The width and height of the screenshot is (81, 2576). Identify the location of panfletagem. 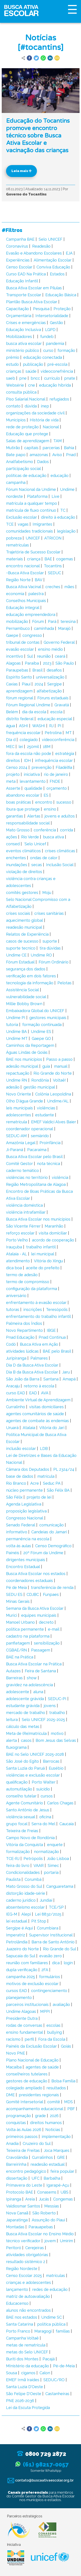
(18, 1643).